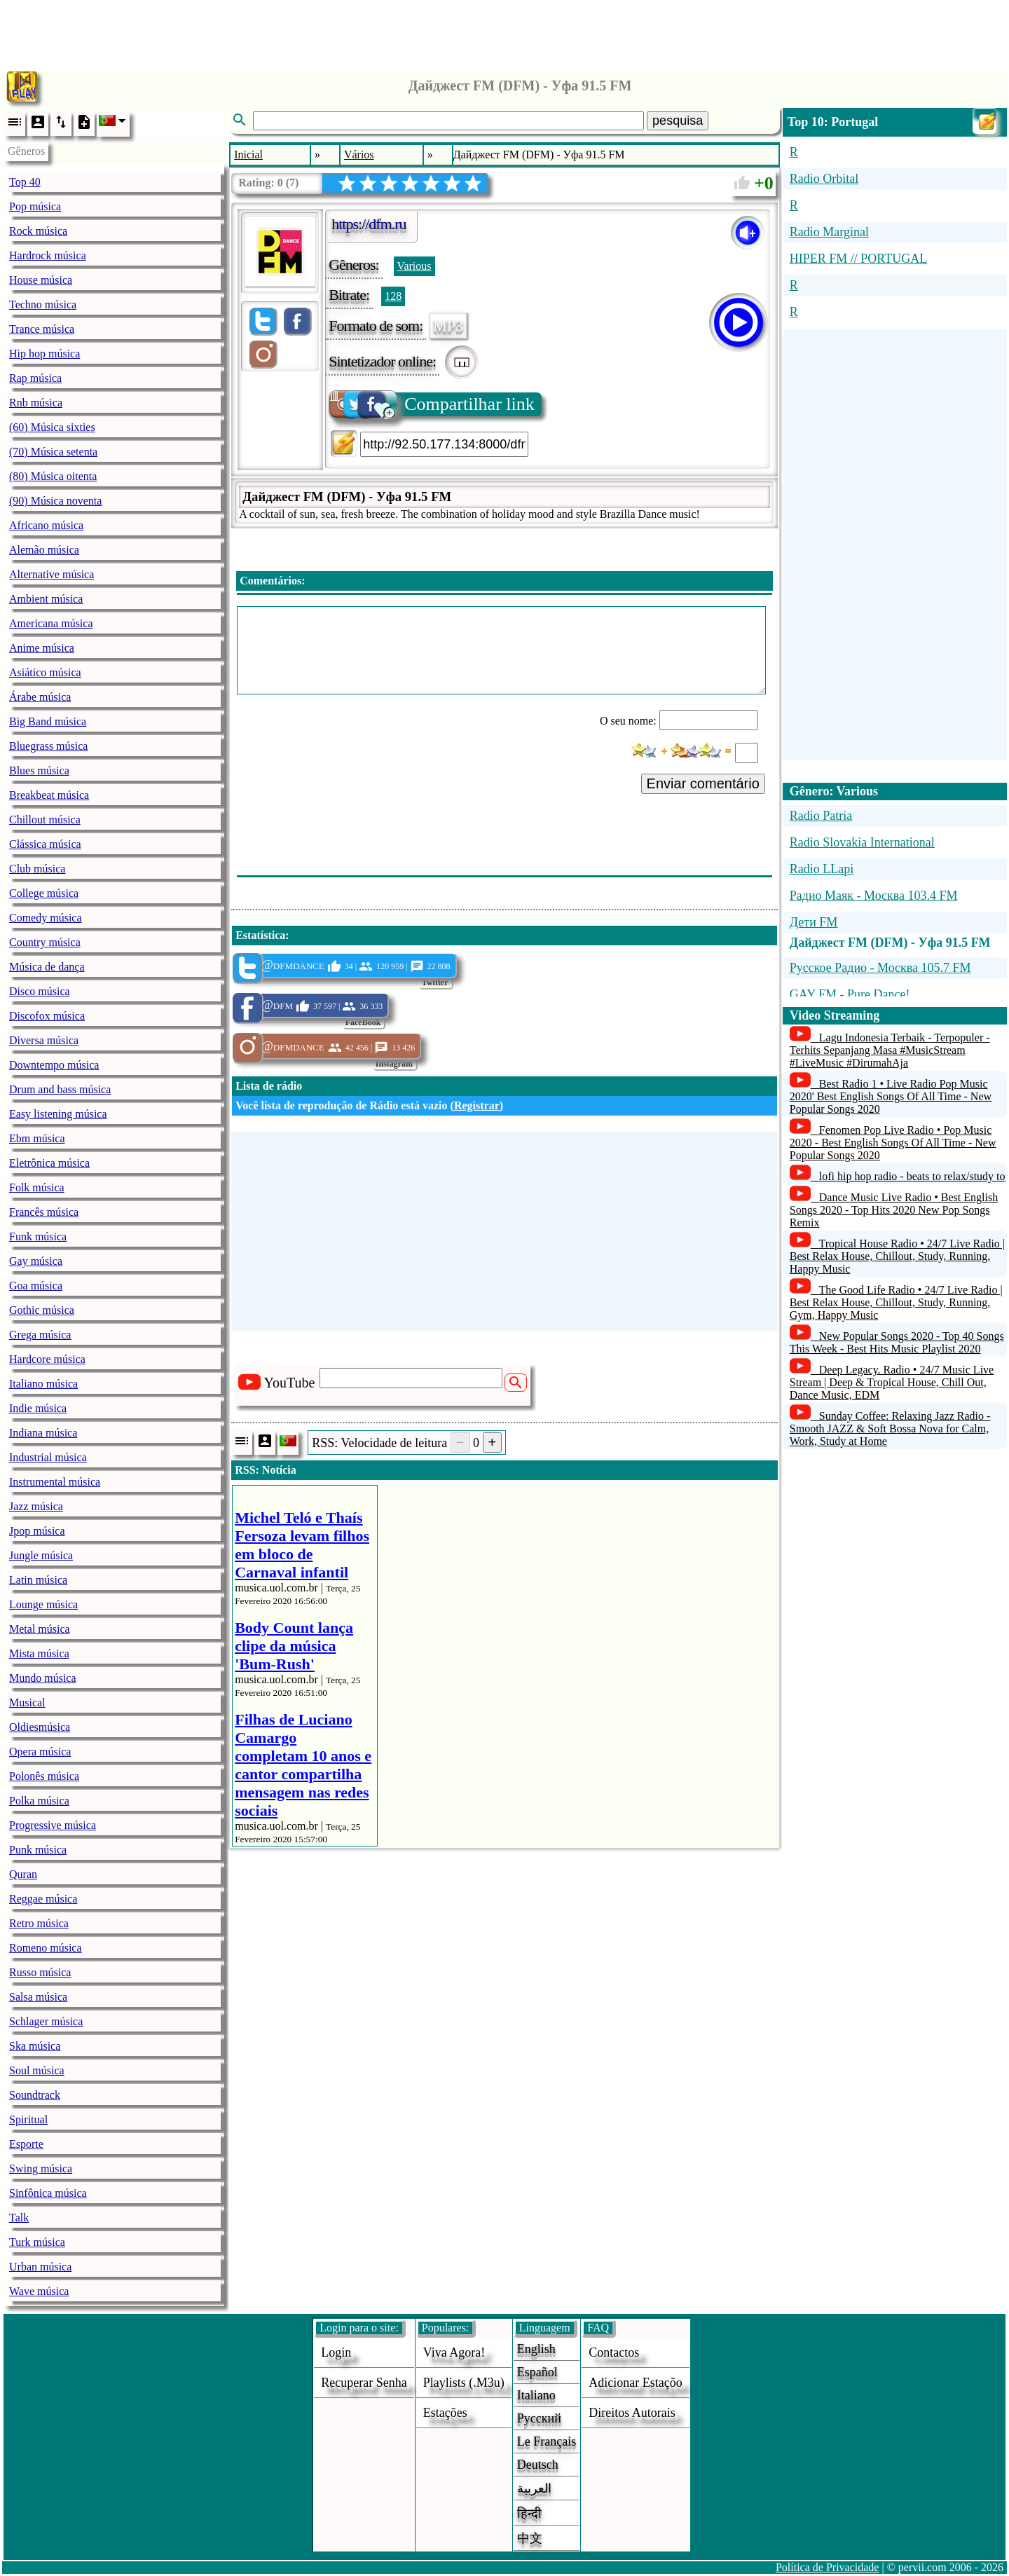 This screenshot has width=1009, height=2576. I want to click on Progressive música, so click(52, 1825).